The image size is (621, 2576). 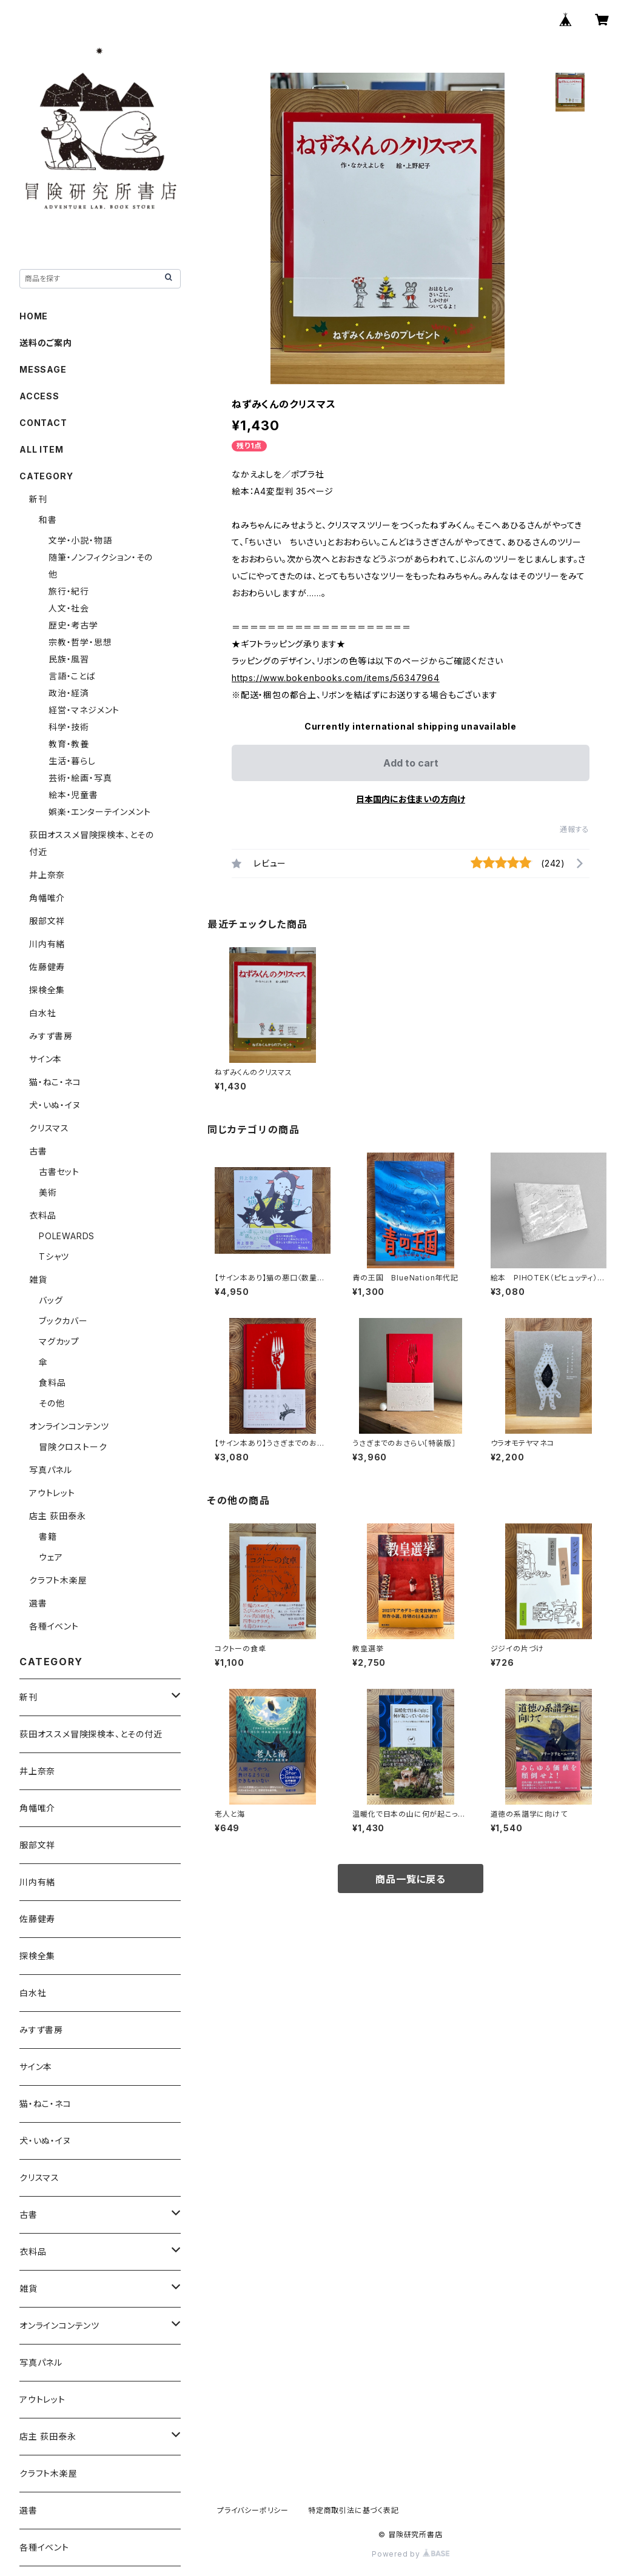 What do you see at coordinates (43, 423) in the screenshot?
I see `CONTACT` at bounding box center [43, 423].